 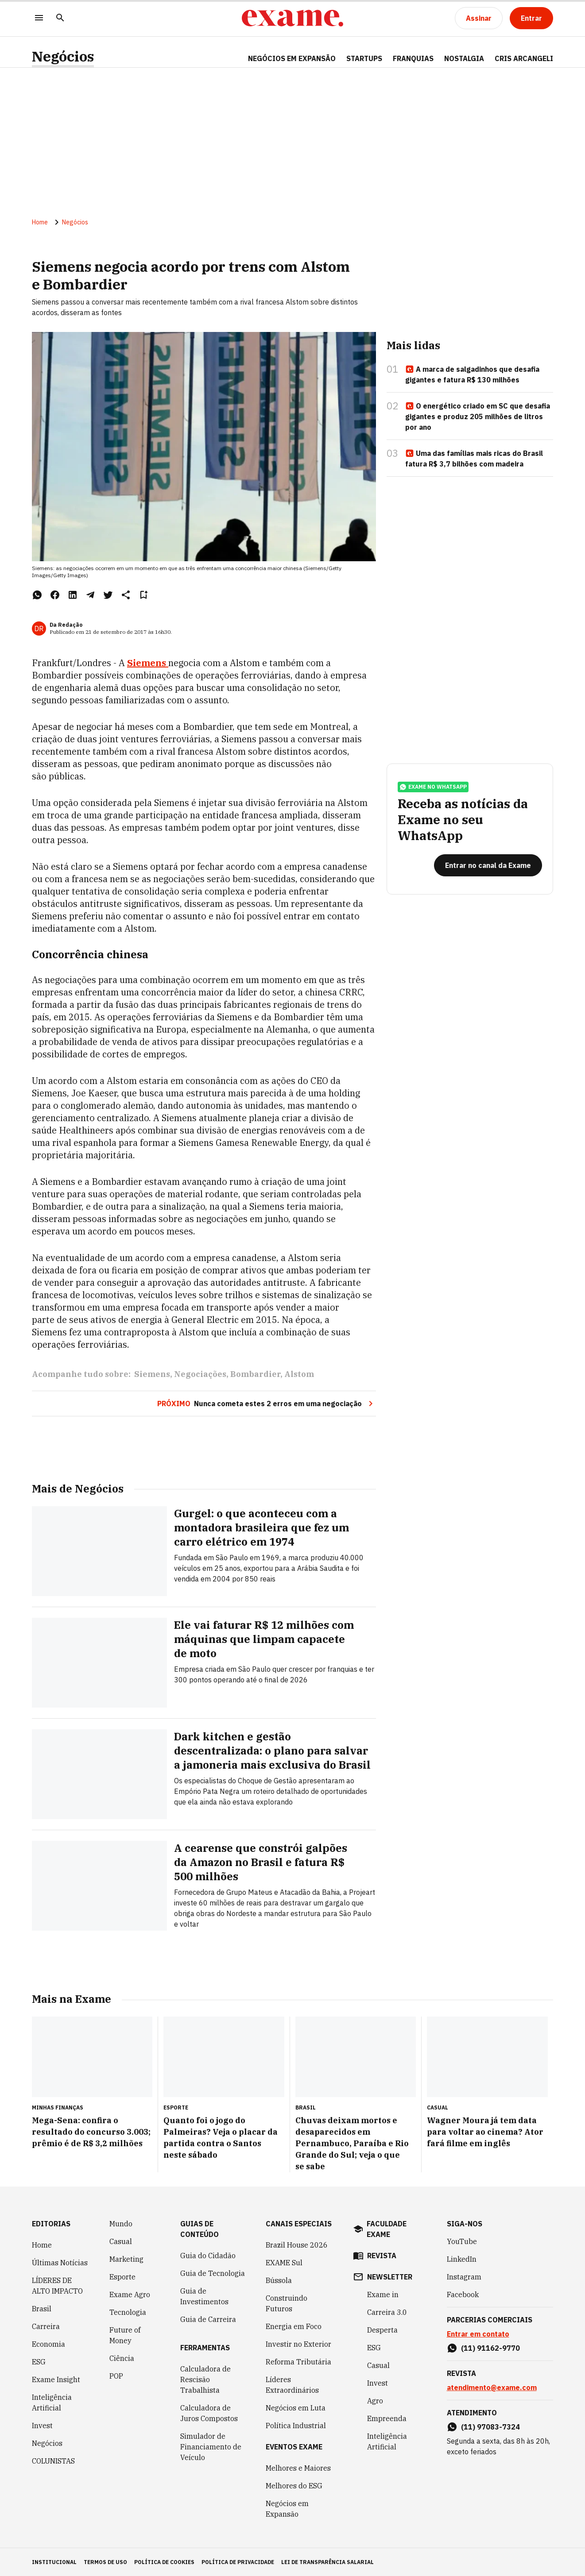 I want to click on Siemens, so click(x=147, y=663).